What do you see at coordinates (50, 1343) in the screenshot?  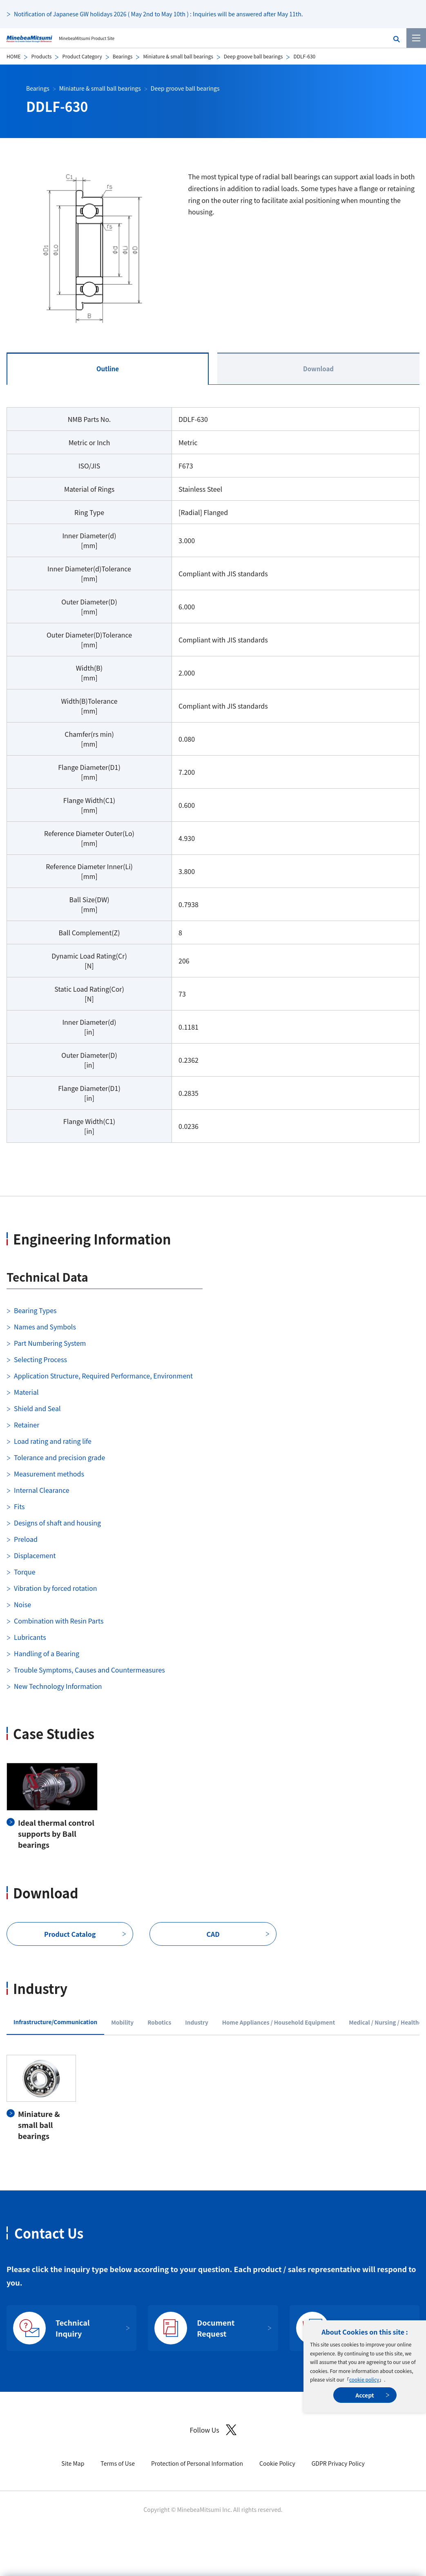 I see `Part Numbering System` at bounding box center [50, 1343].